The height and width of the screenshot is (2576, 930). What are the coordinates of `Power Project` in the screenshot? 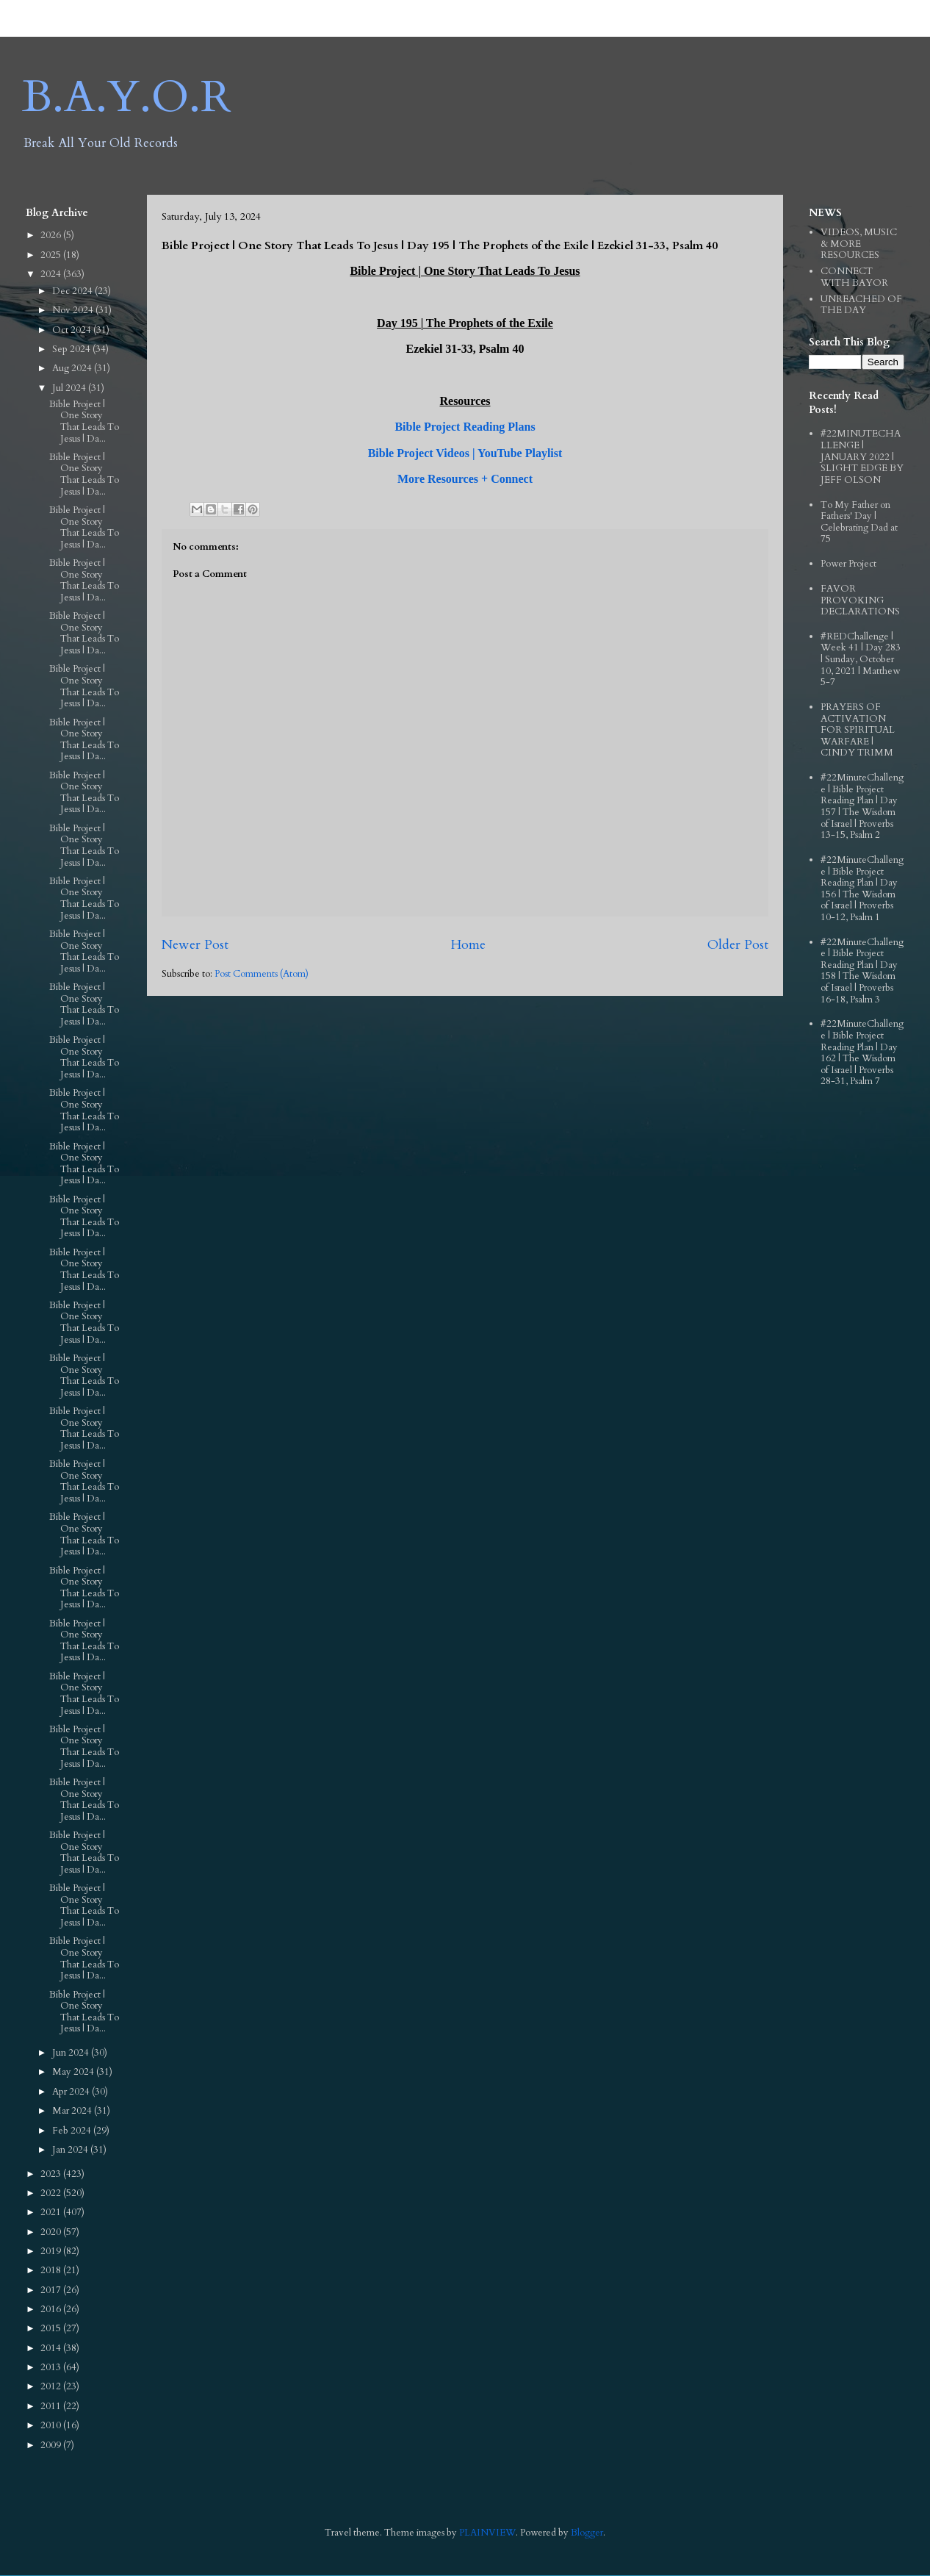 It's located at (848, 563).